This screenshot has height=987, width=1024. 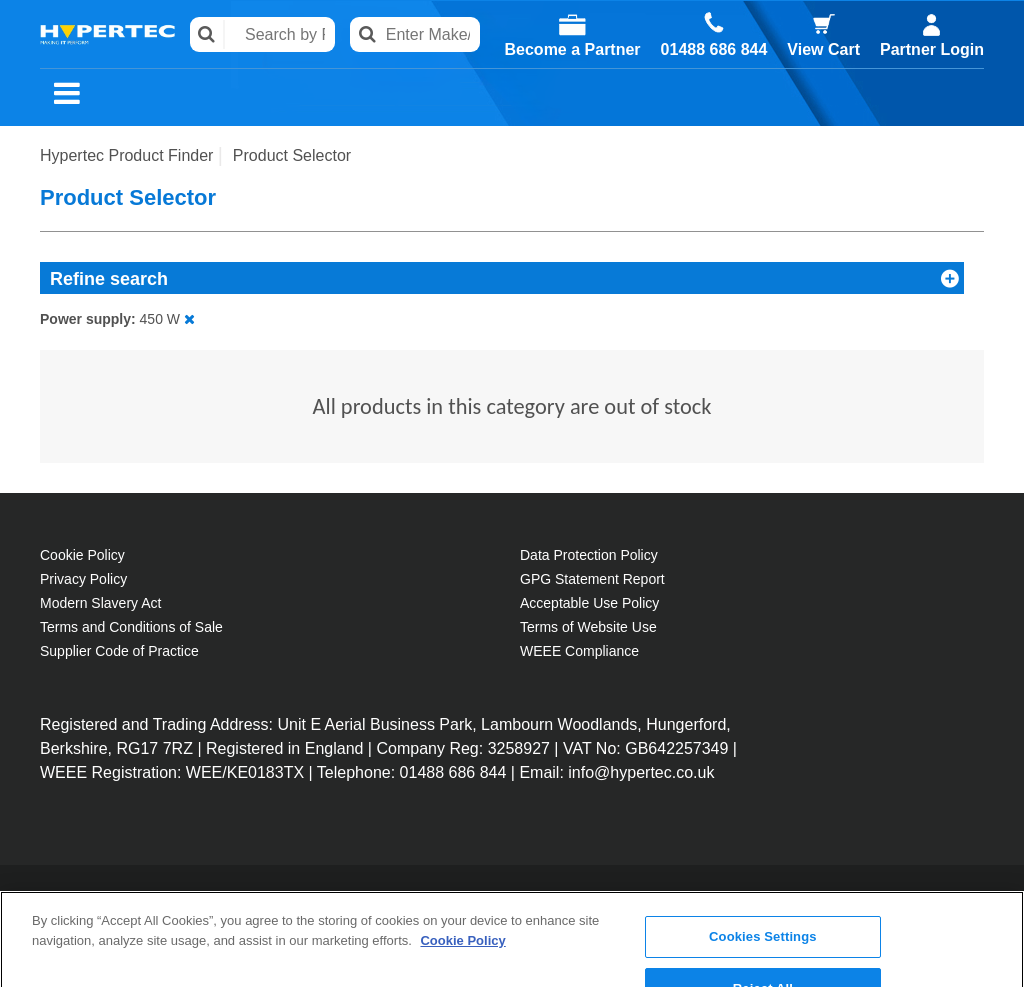 What do you see at coordinates (589, 555) in the screenshot?
I see `Data Protection Policy` at bounding box center [589, 555].